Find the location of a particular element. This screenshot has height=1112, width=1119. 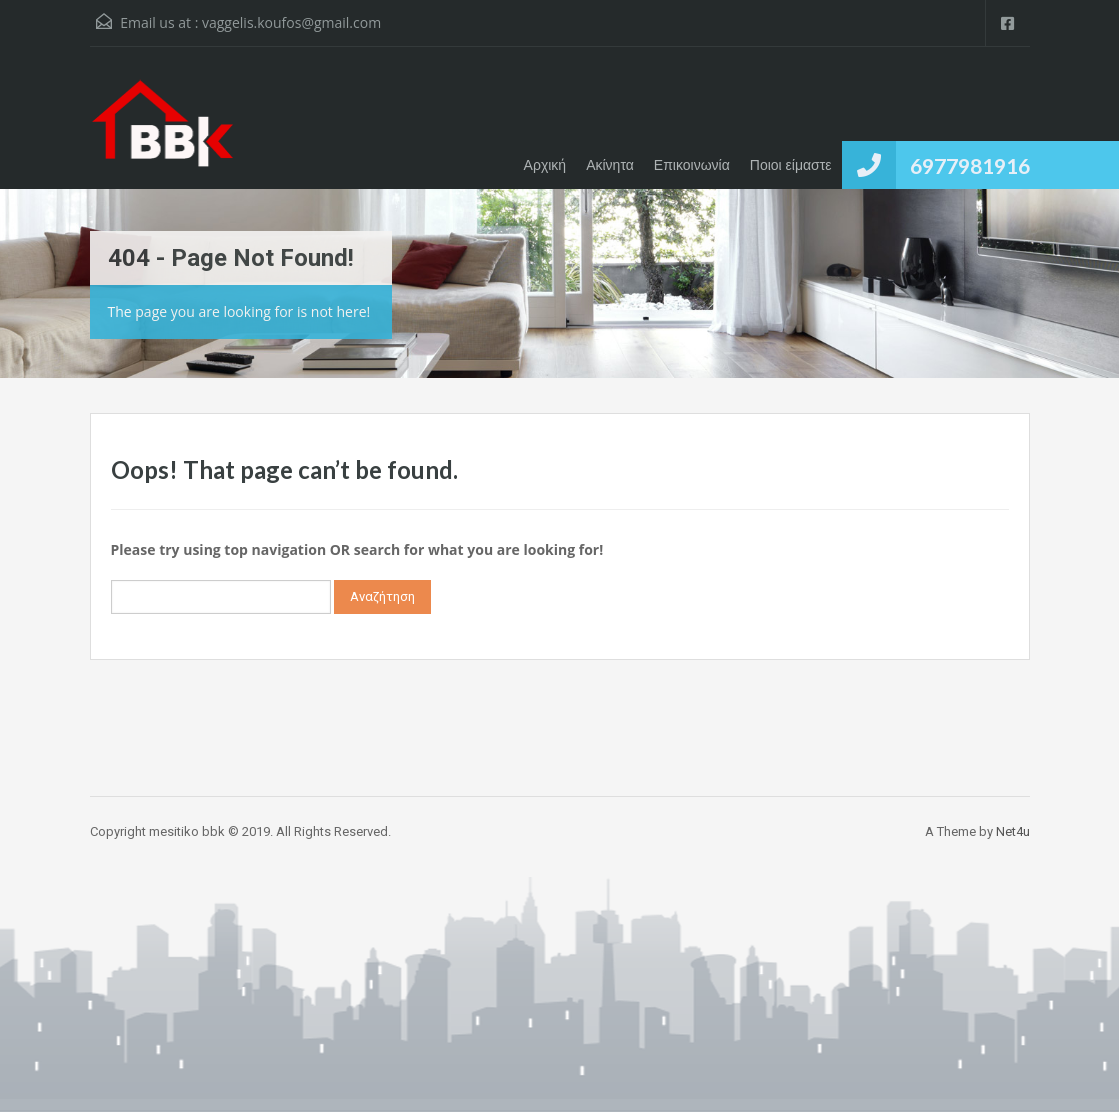

6977981916 is located at coordinates (970, 165).